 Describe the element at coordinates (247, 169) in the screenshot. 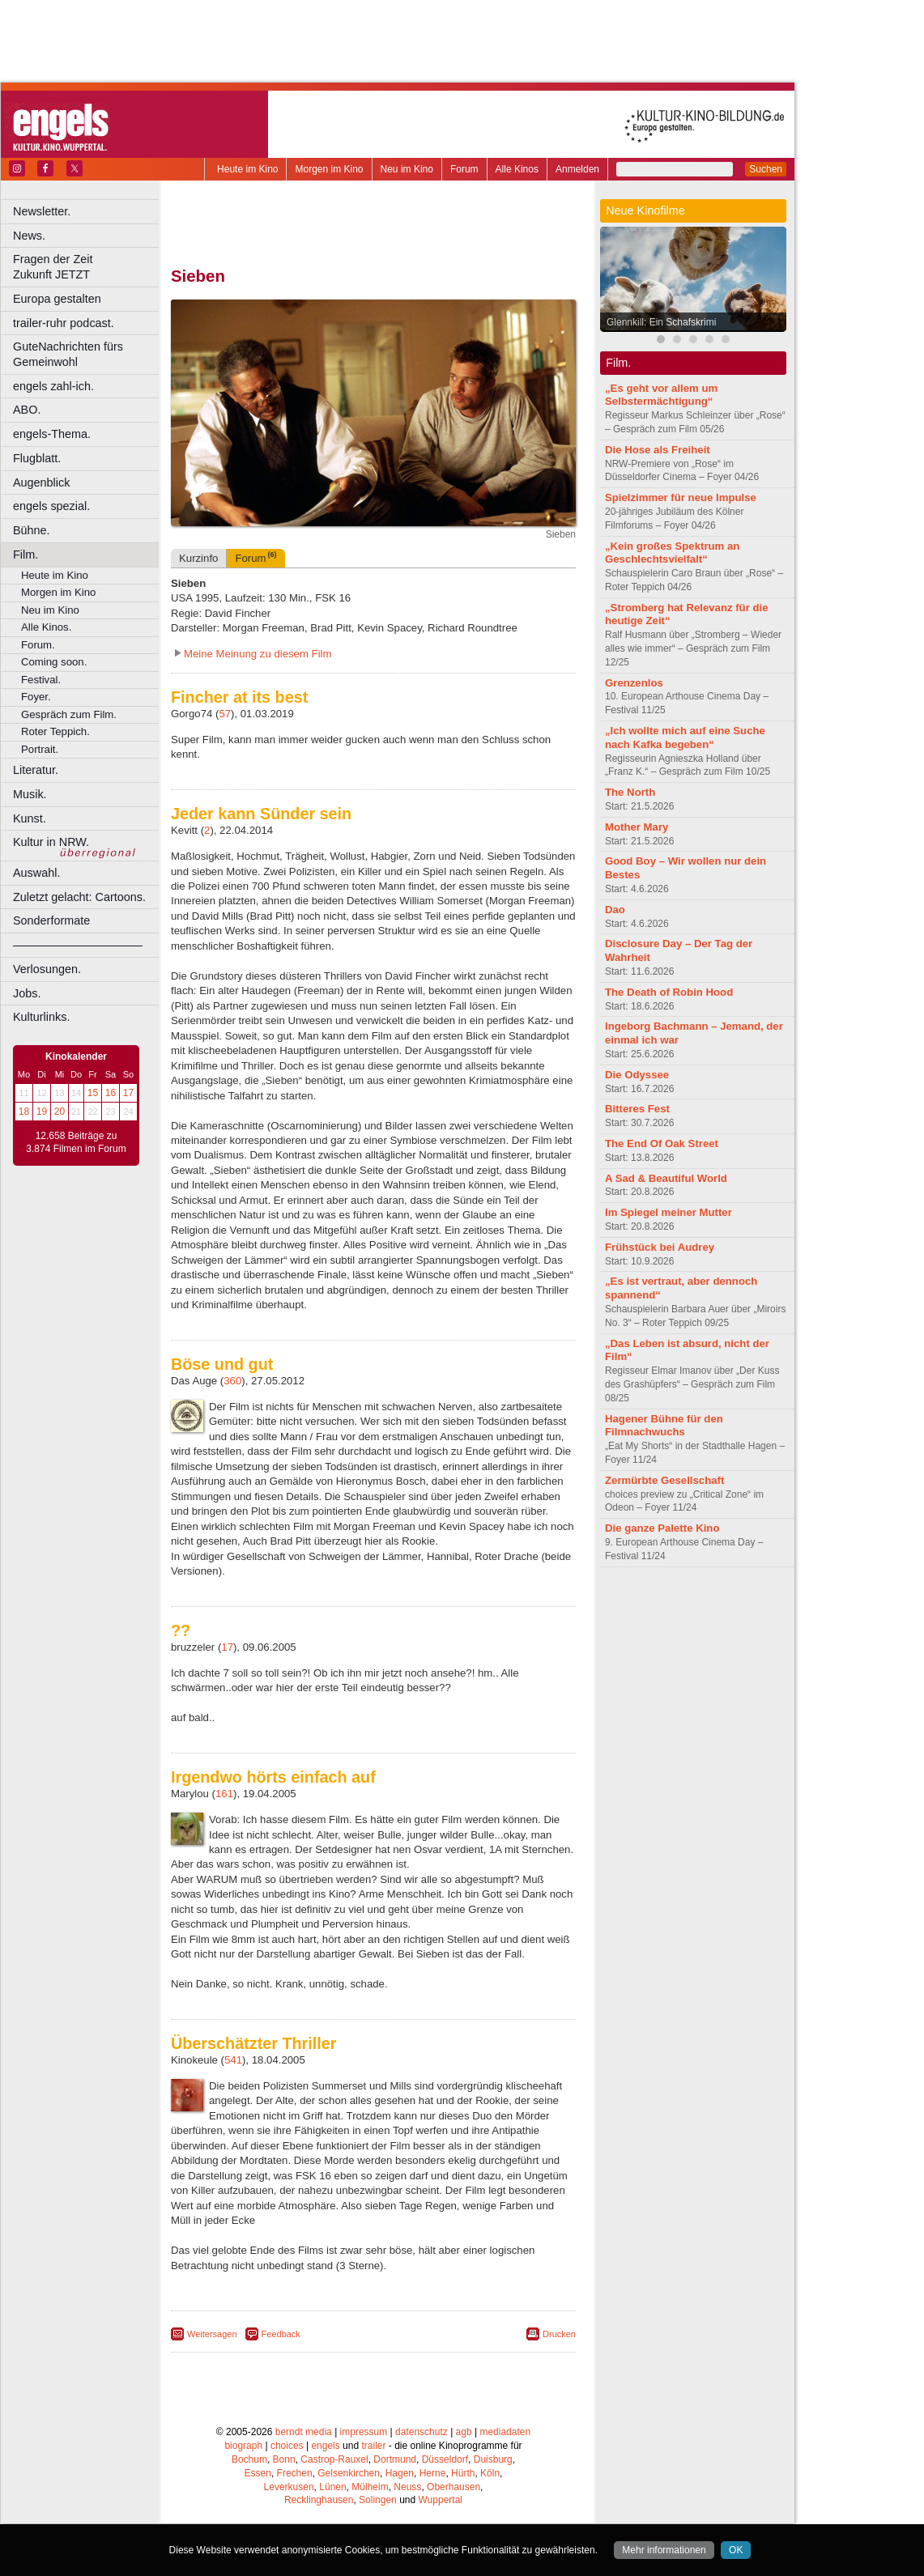

I see `Heute im Kino` at that location.